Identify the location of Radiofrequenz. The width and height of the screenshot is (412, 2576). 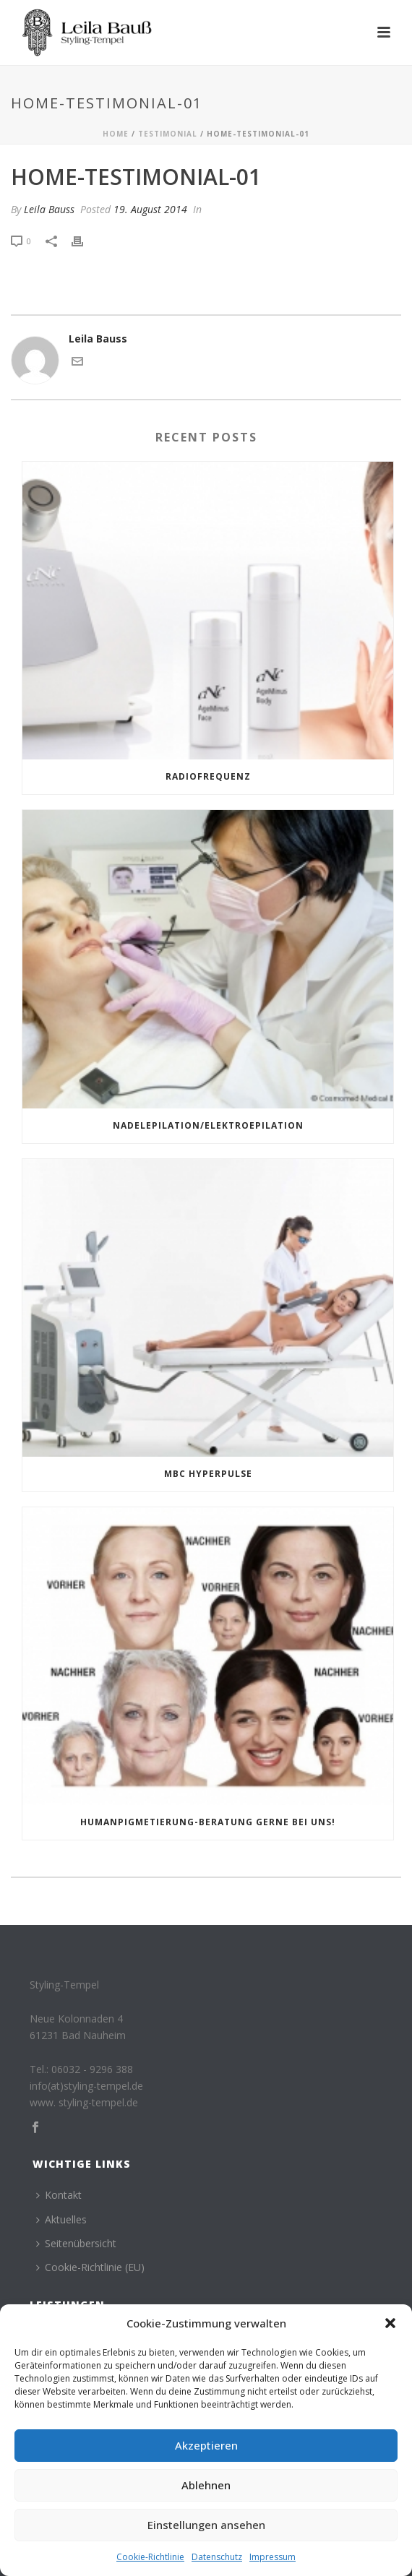
(208, 776).